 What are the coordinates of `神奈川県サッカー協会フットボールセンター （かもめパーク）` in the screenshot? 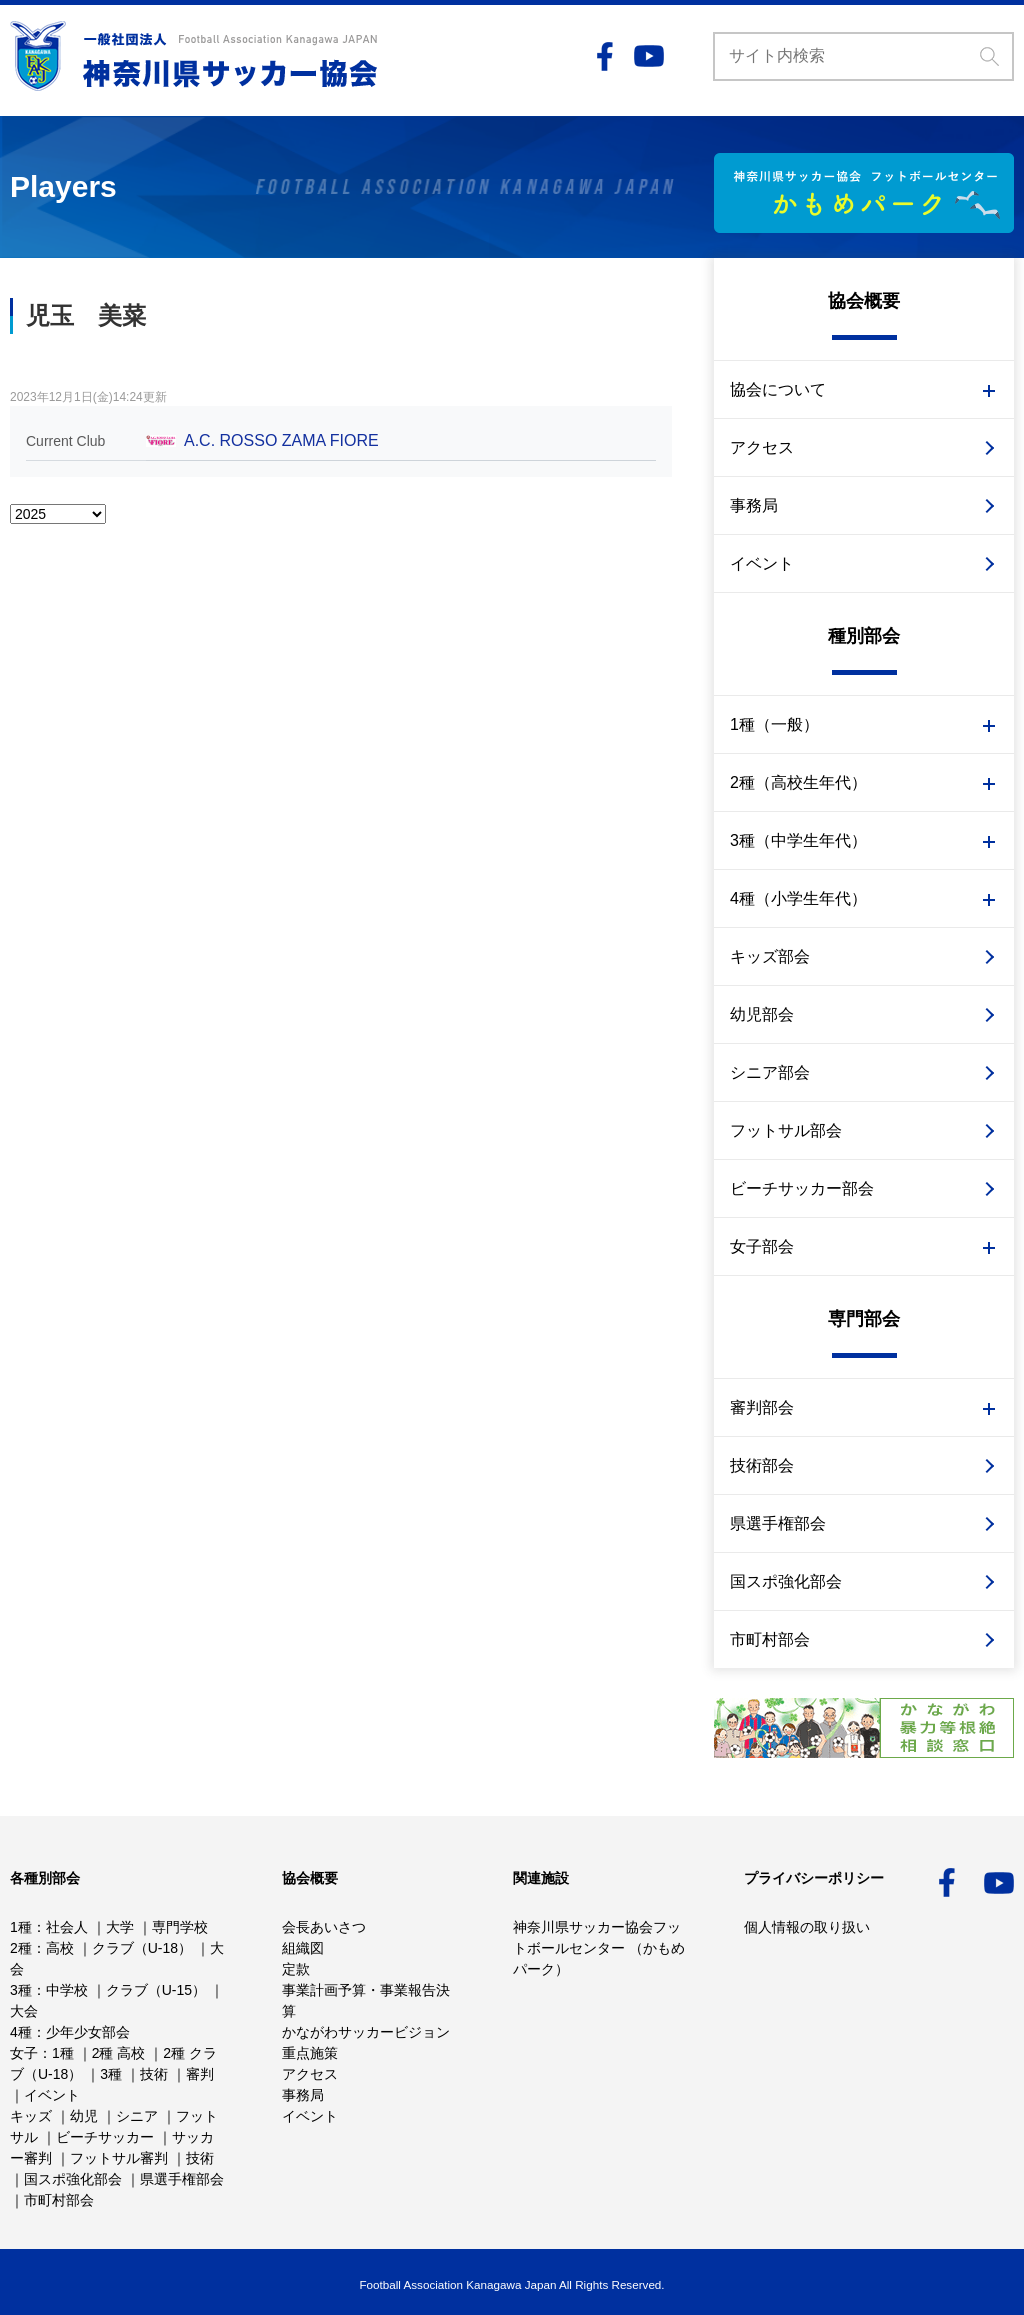 It's located at (599, 1948).